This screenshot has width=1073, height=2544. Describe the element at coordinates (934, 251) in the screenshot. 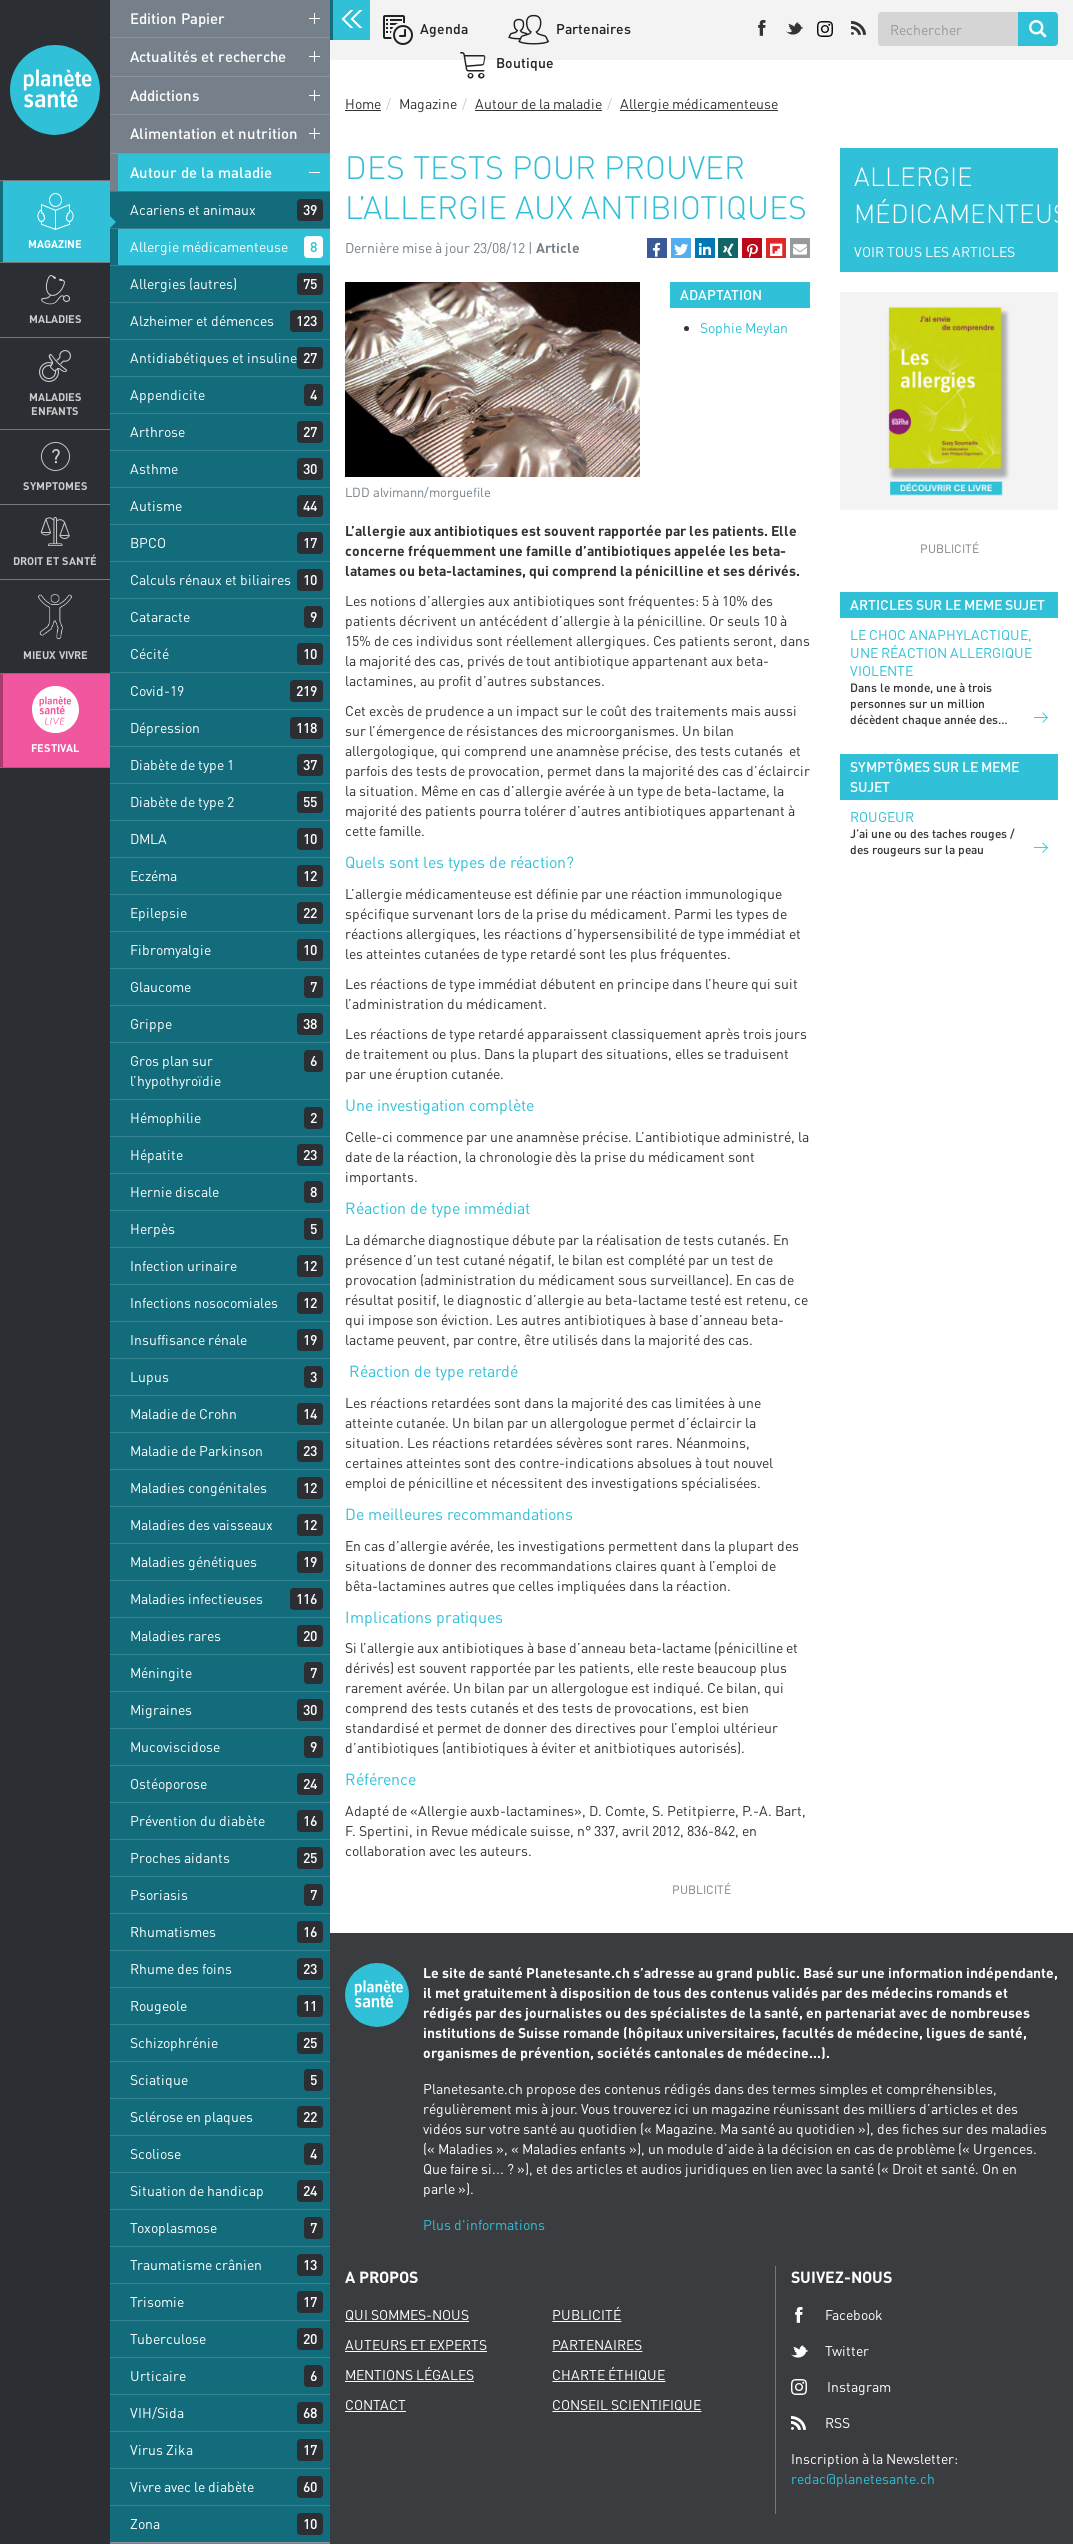

I see `VOIR TOUS LES ARTICLES` at that location.